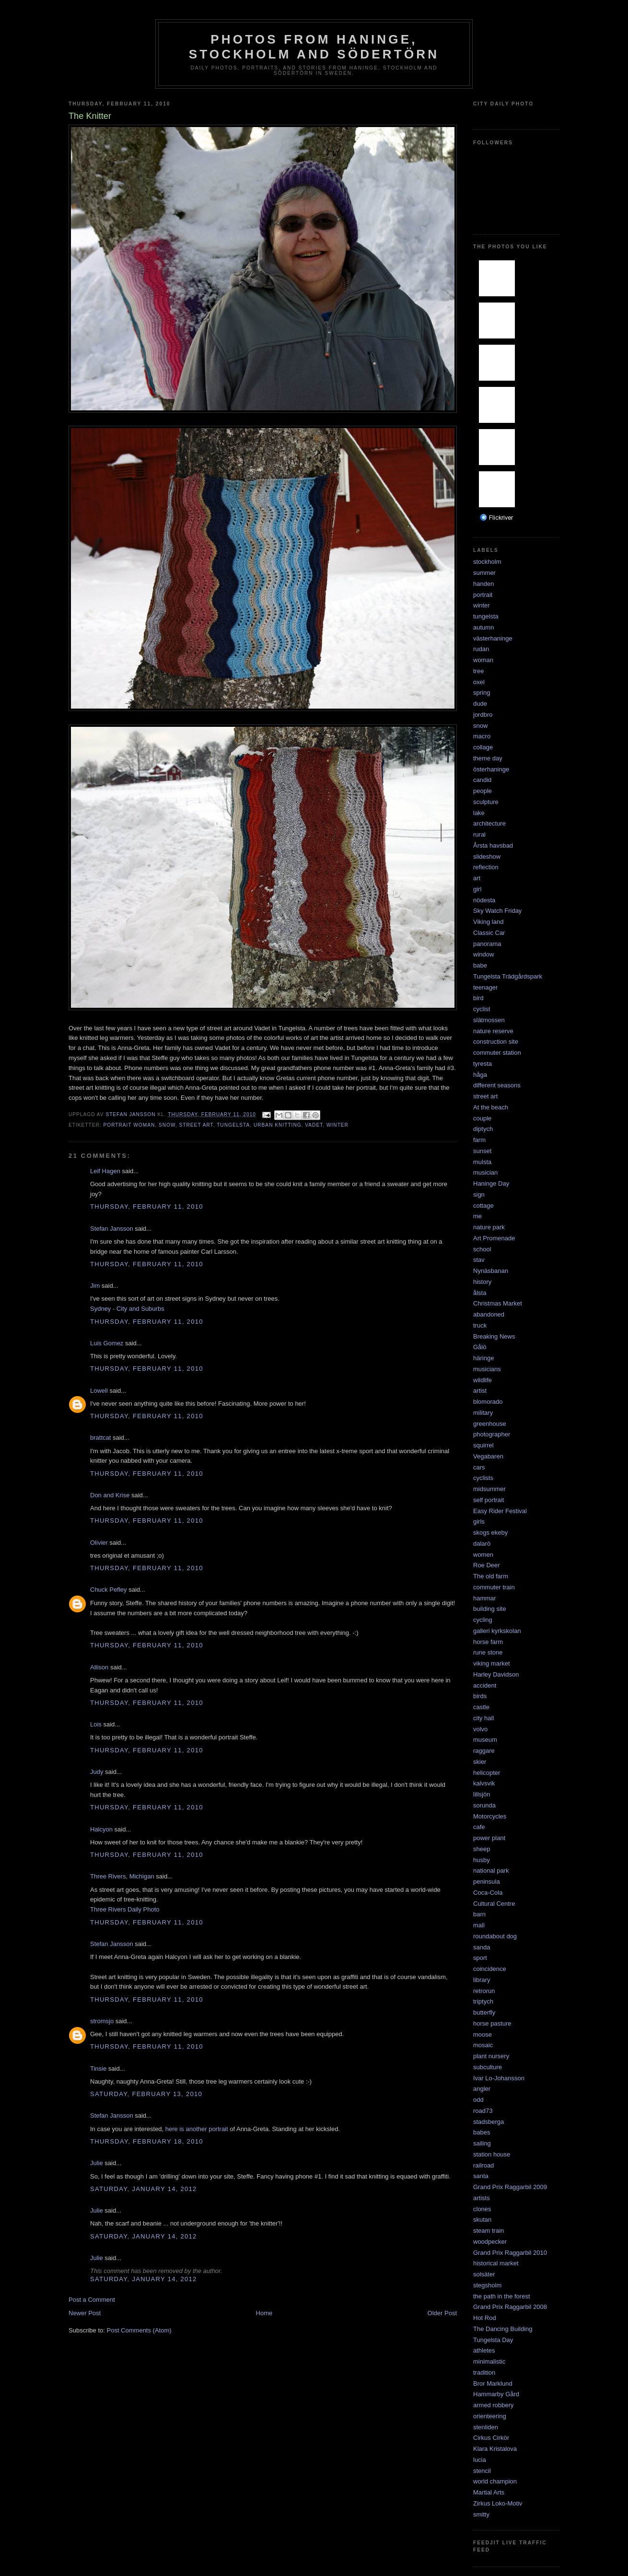  I want to click on stegsholm, so click(487, 2285).